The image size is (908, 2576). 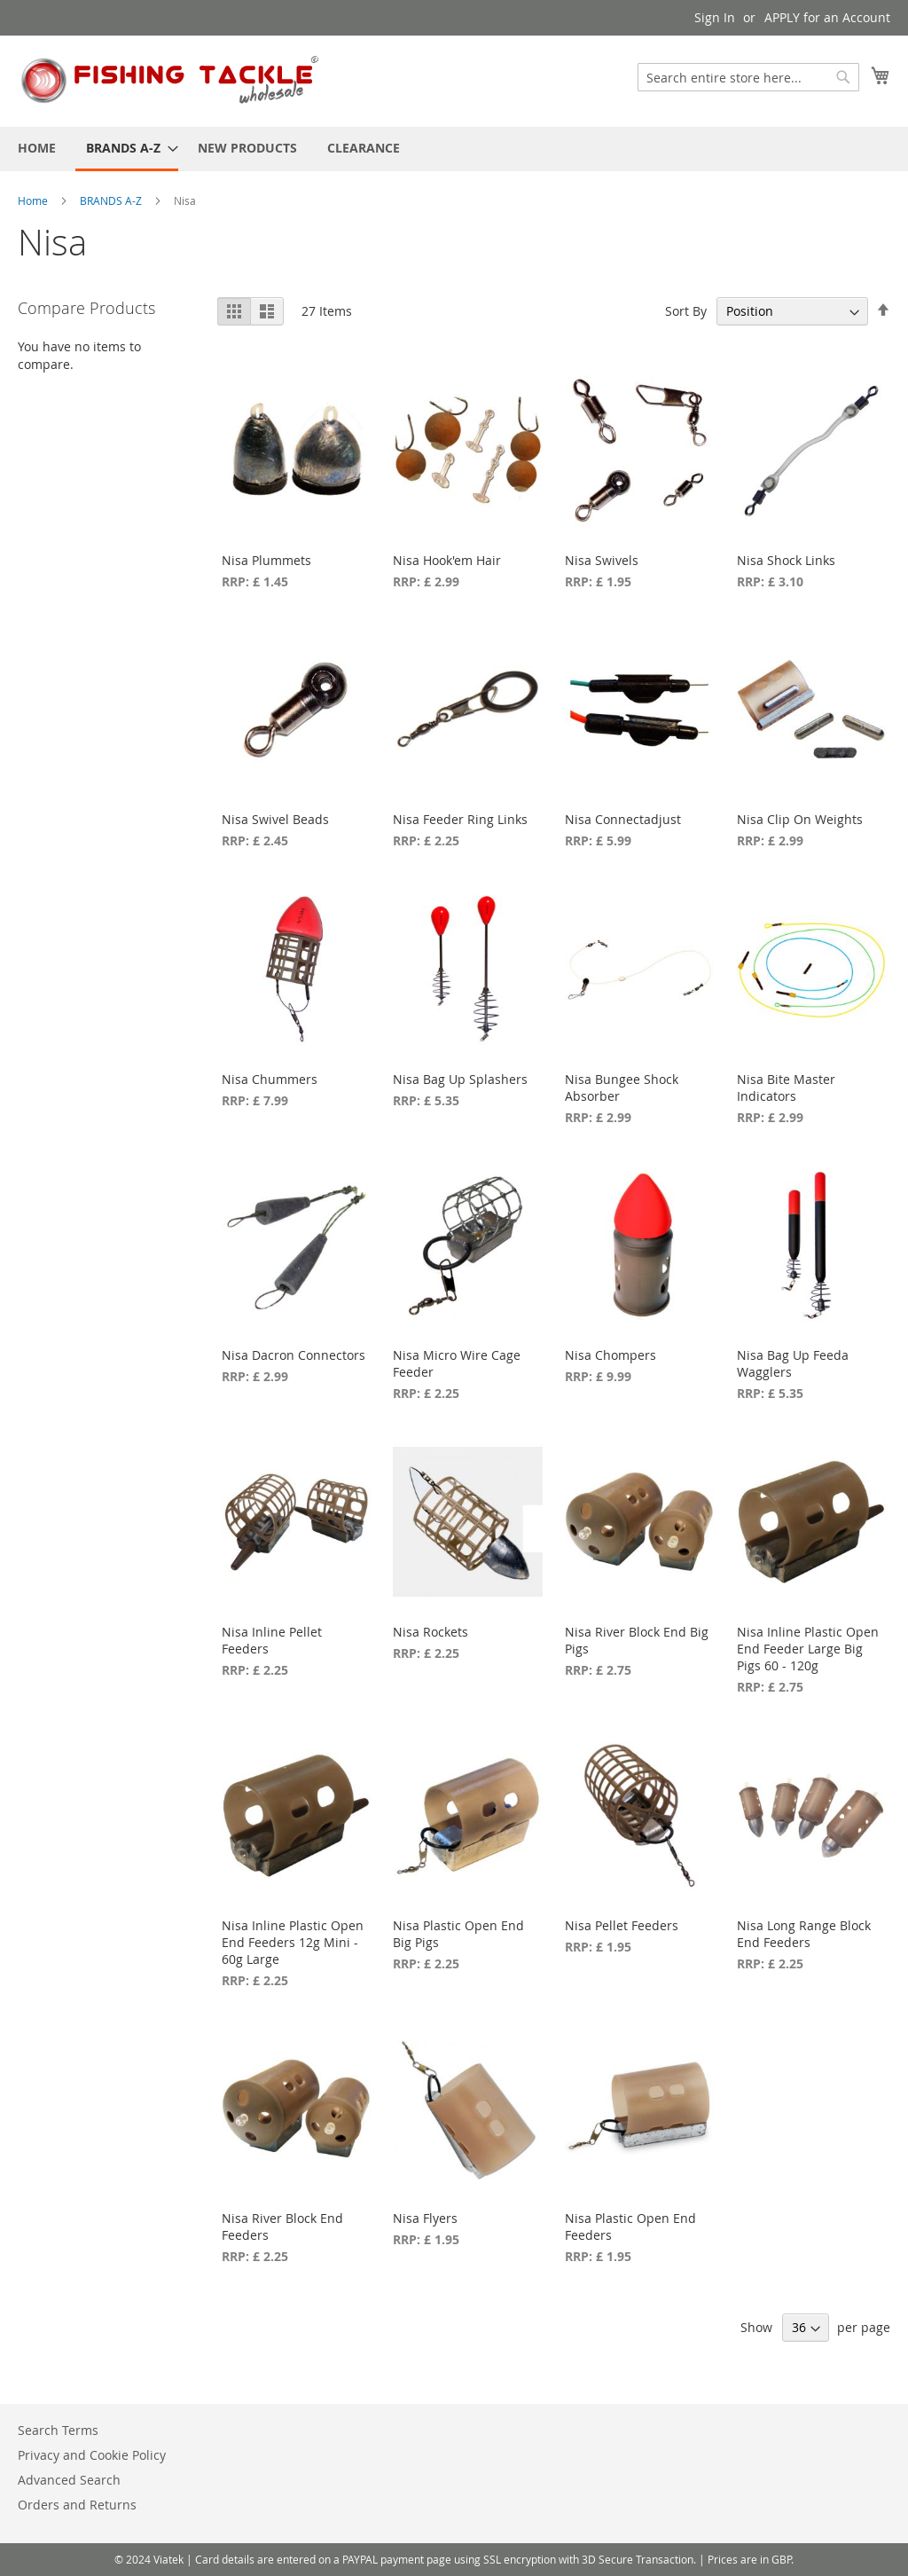 I want to click on Search Terms, so click(x=58, y=2430).